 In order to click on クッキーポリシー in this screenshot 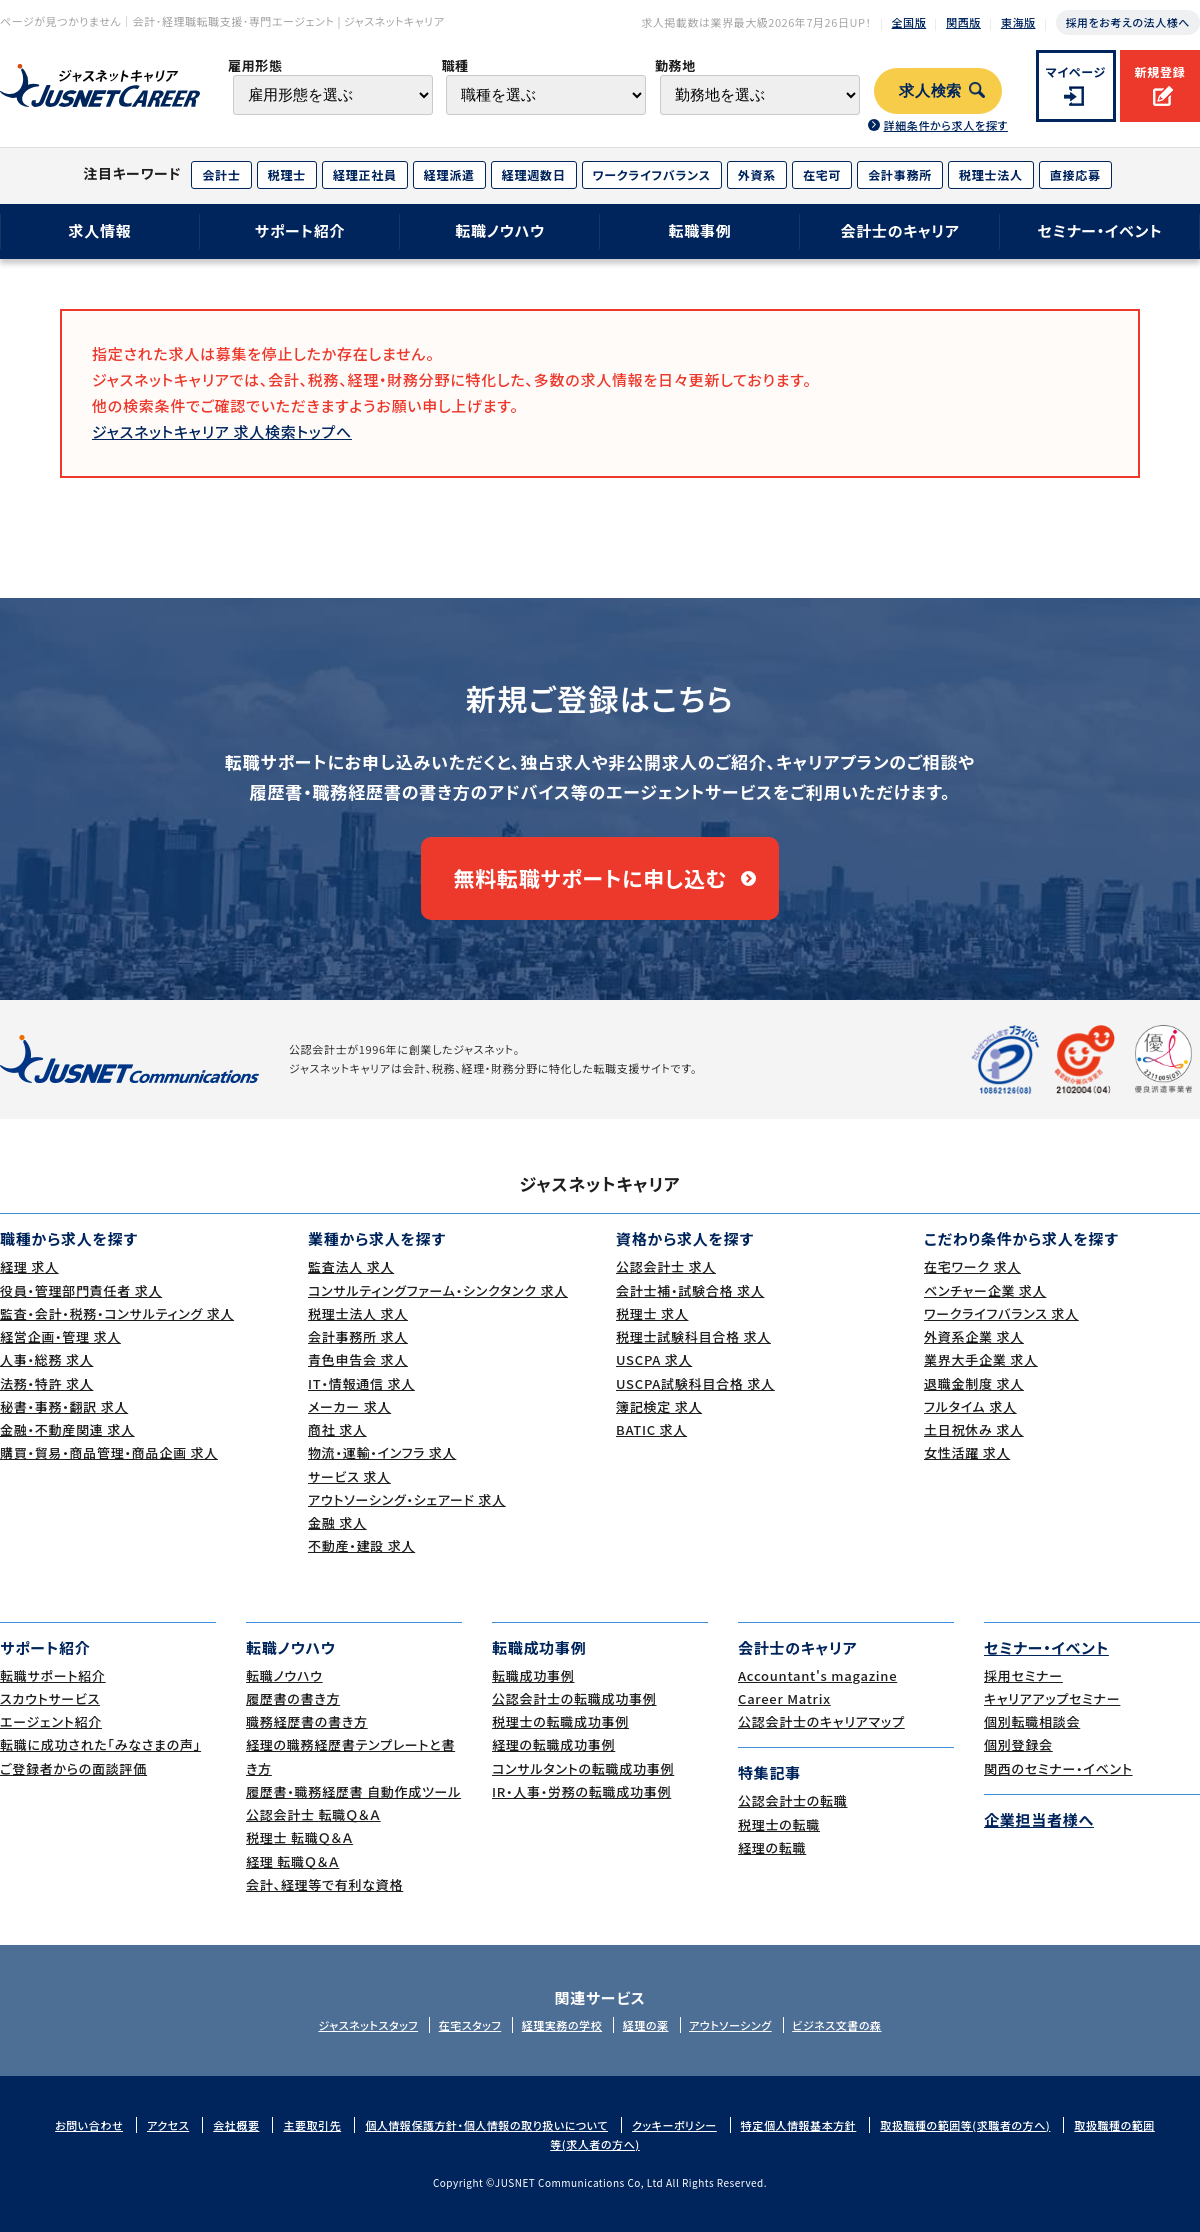, I will do `click(674, 2125)`.